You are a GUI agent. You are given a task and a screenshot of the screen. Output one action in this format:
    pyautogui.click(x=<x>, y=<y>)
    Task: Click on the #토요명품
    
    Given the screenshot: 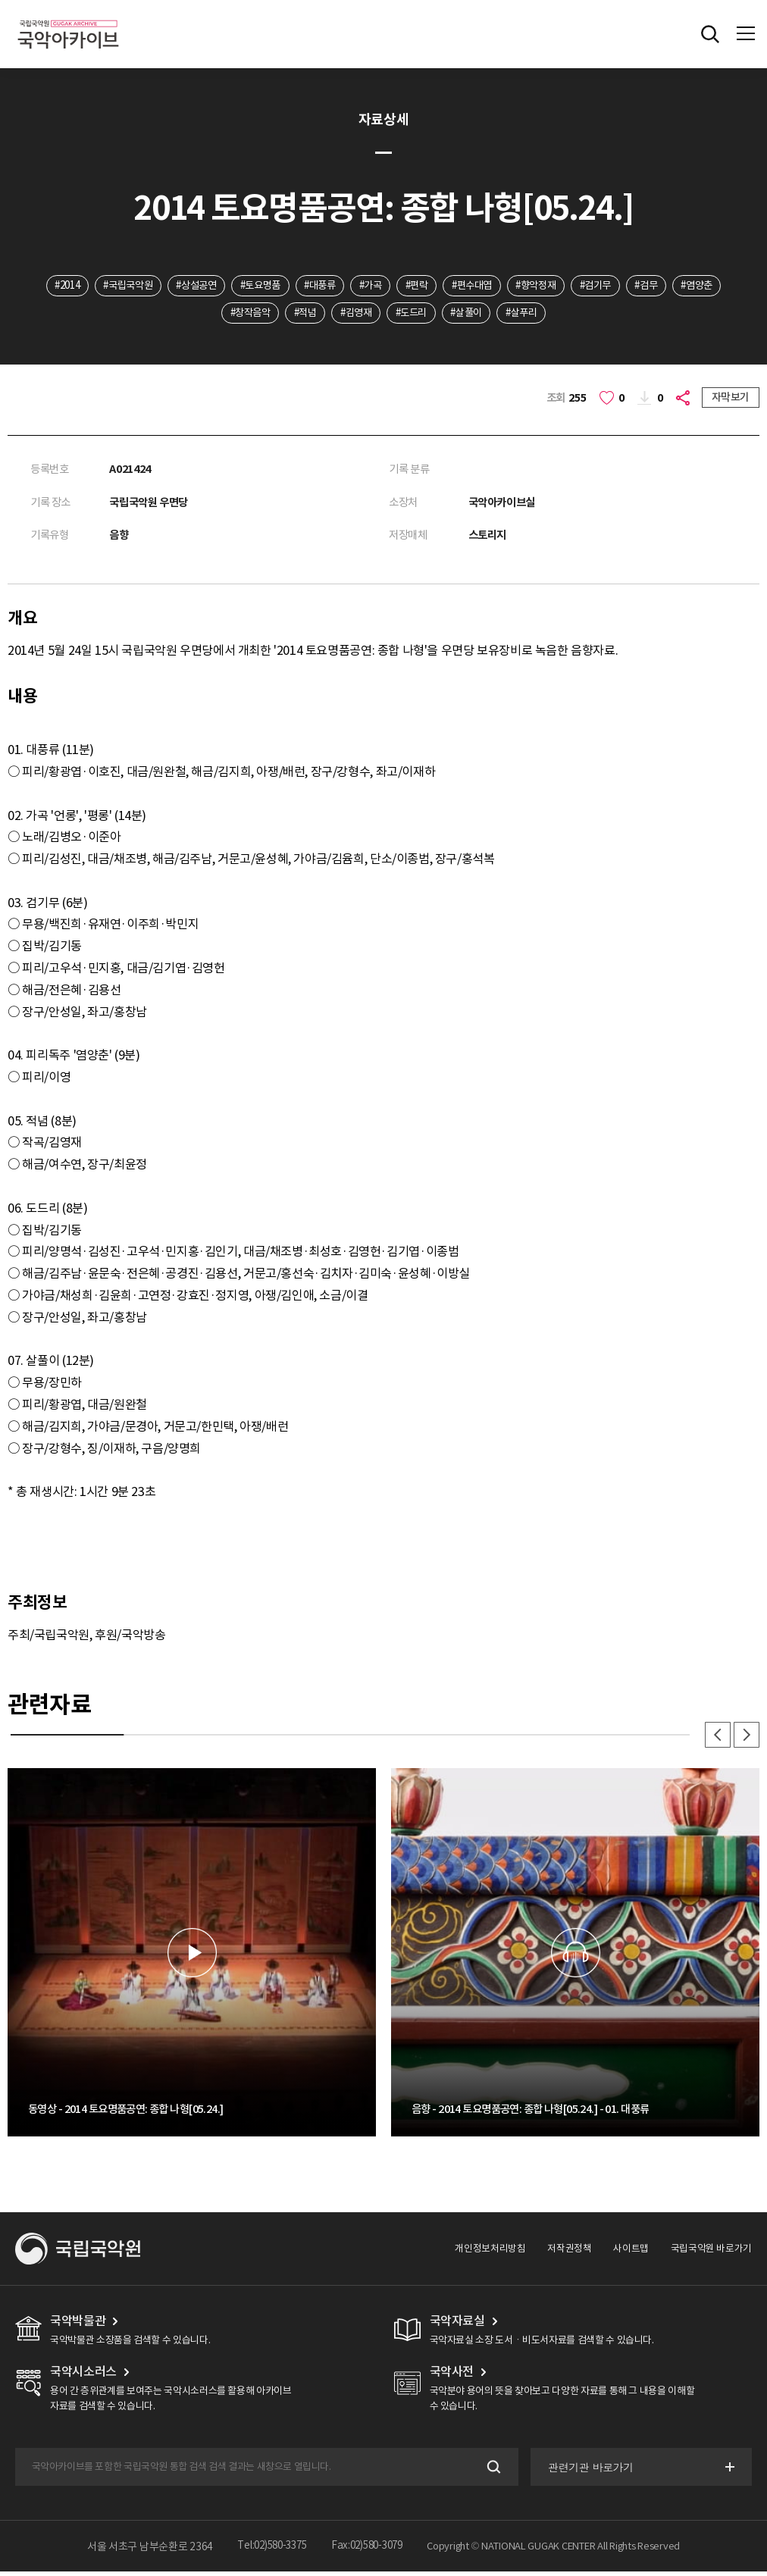 What is the action you would take?
    pyautogui.click(x=280, y=286)
    